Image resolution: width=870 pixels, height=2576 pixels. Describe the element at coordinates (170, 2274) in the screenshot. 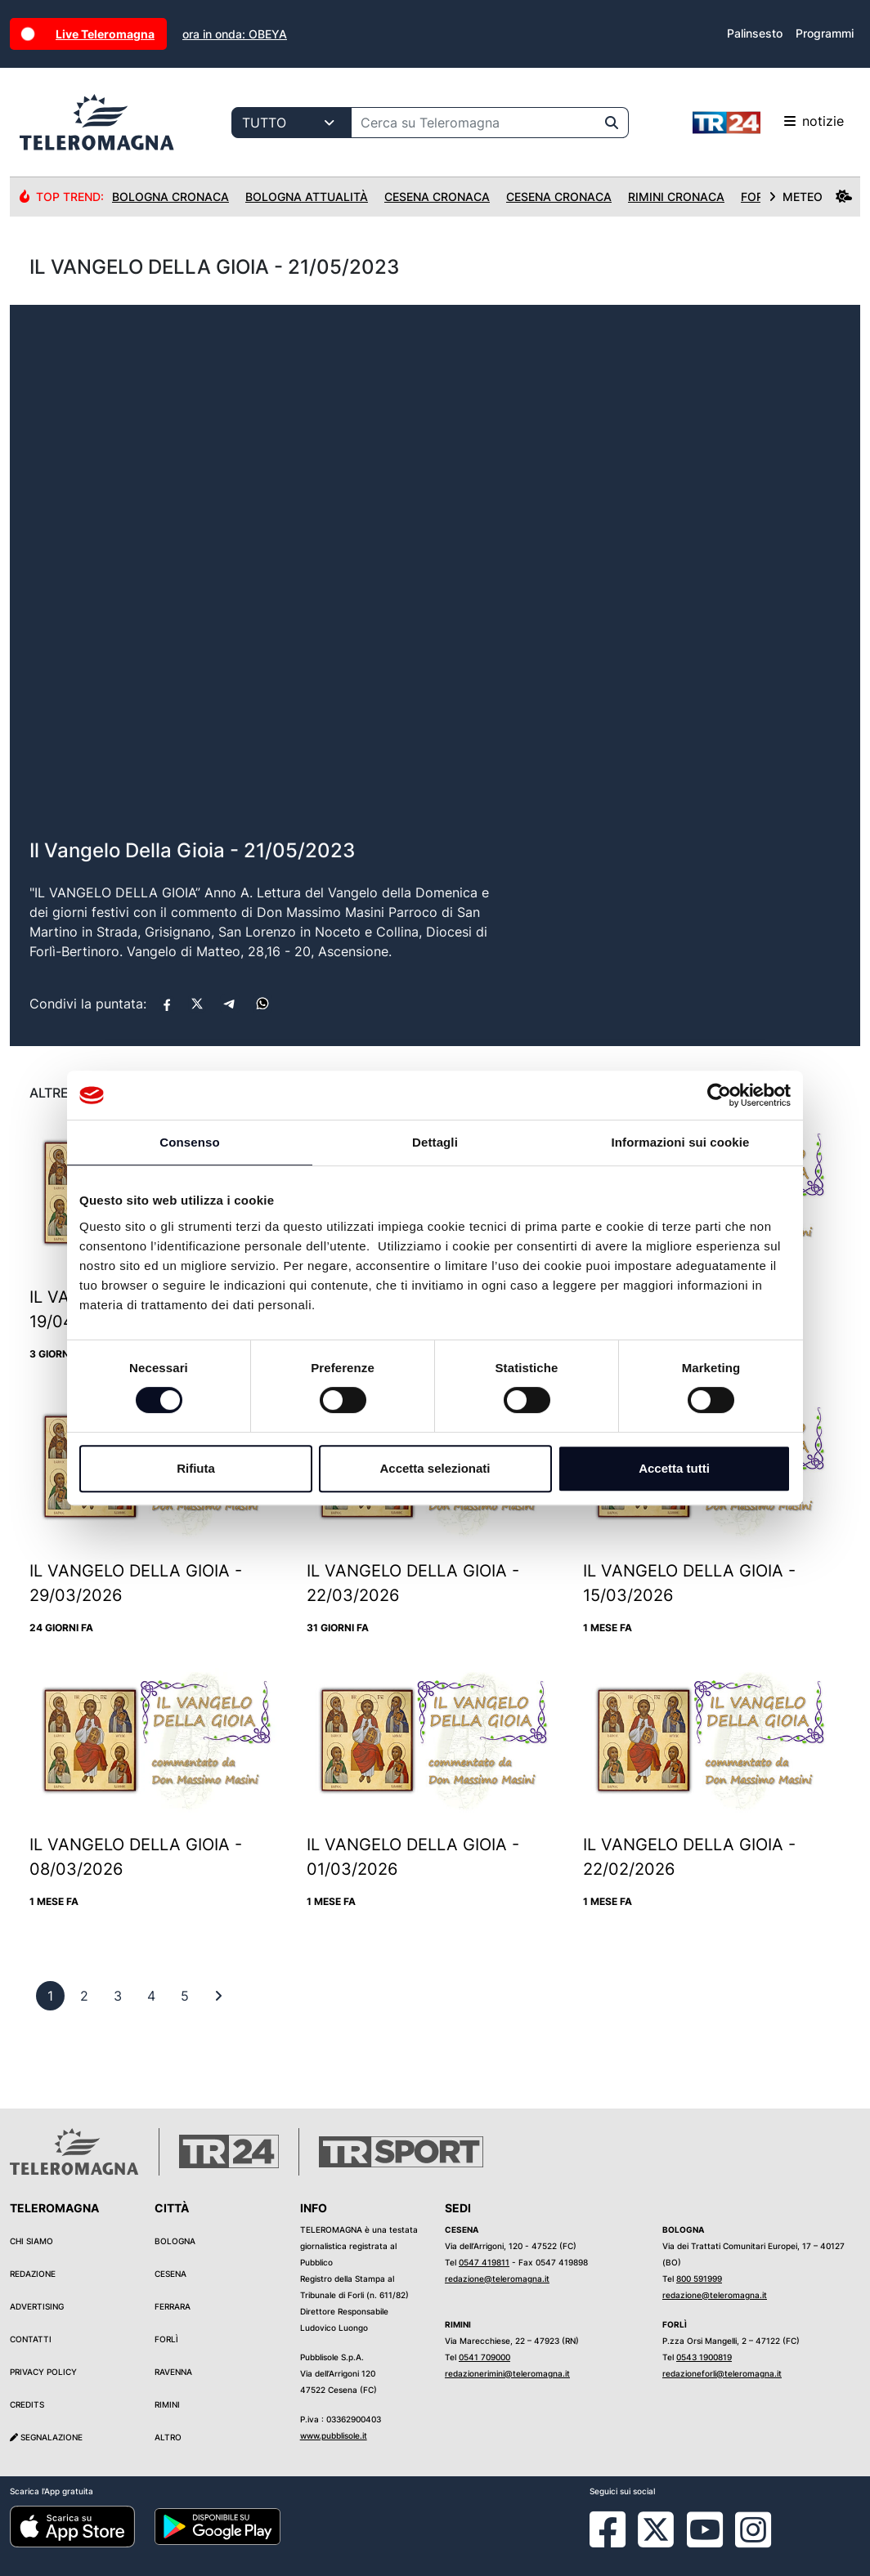

I see `Cesena` at that location.